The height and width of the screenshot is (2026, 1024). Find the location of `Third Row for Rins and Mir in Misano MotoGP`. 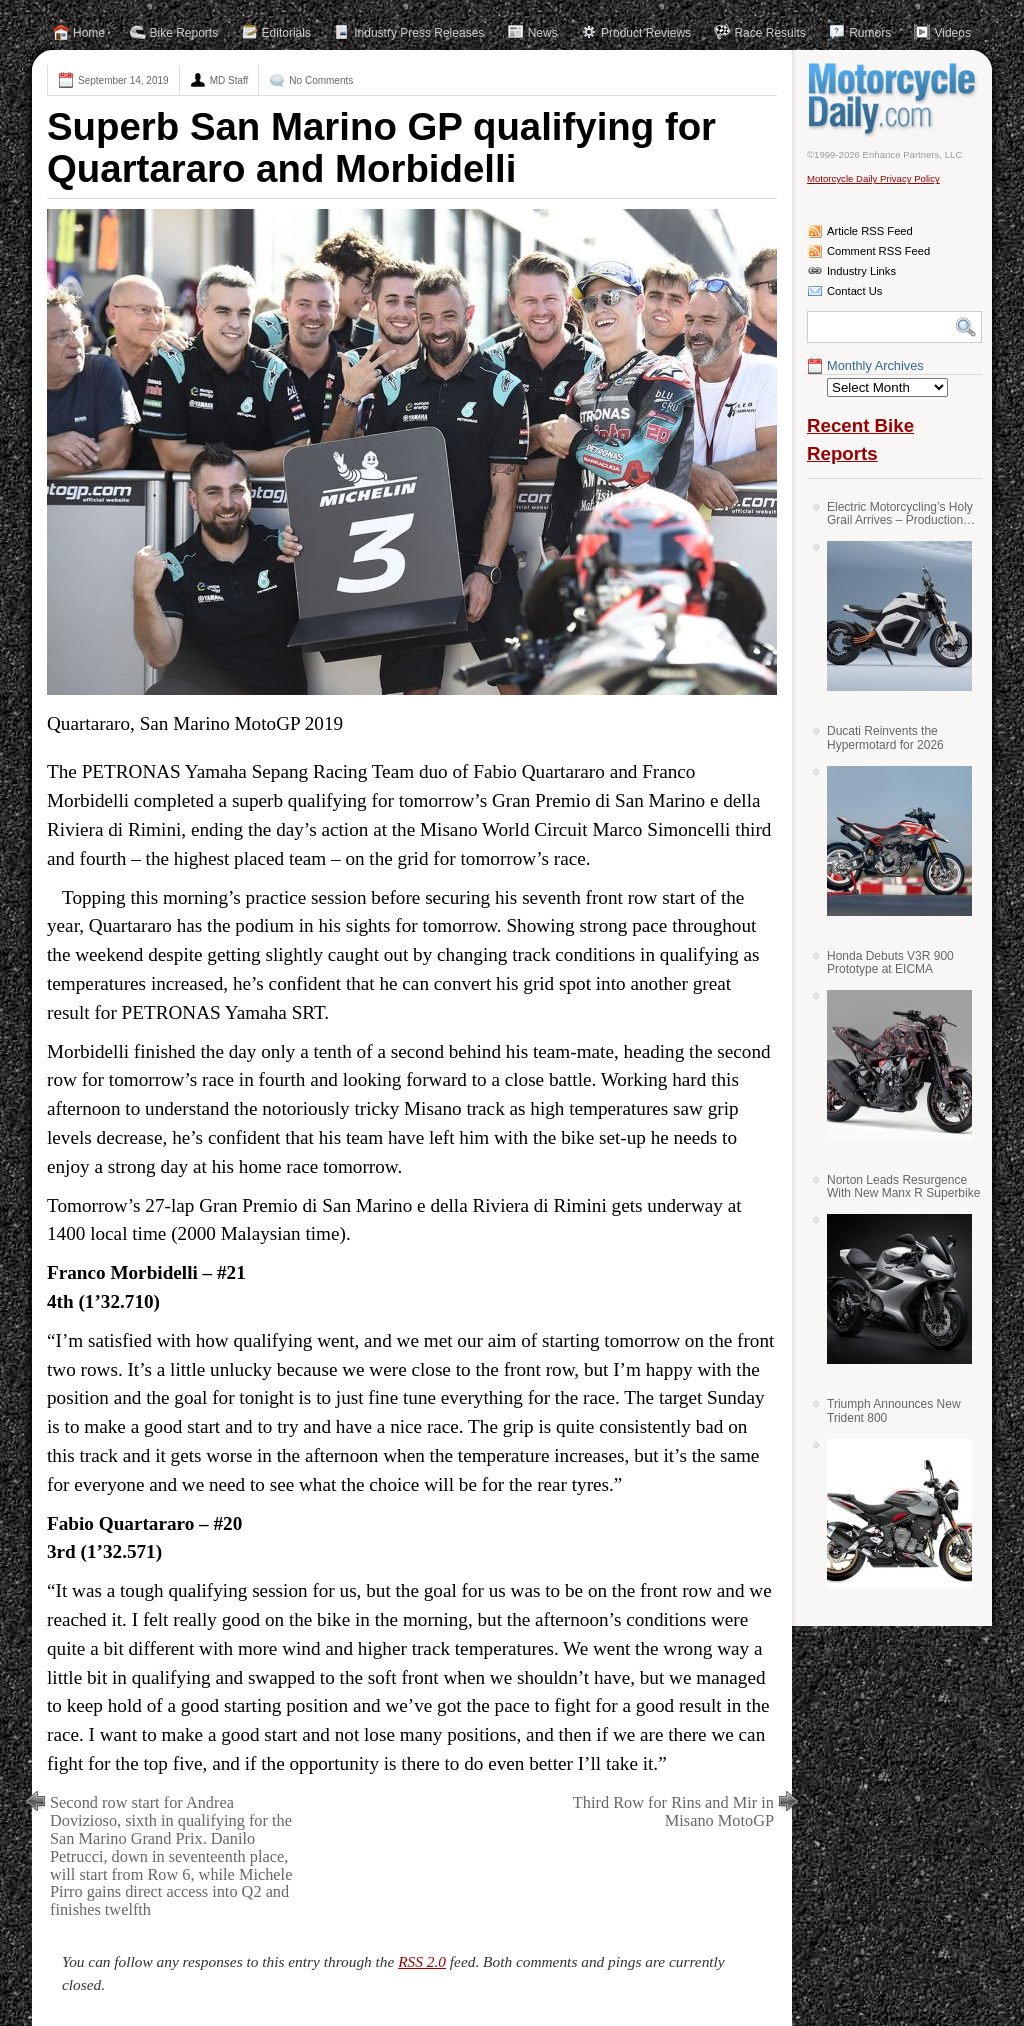

Third Row for Rins and Mir in Misano MotoGP is located at coordinates (673, 1811).